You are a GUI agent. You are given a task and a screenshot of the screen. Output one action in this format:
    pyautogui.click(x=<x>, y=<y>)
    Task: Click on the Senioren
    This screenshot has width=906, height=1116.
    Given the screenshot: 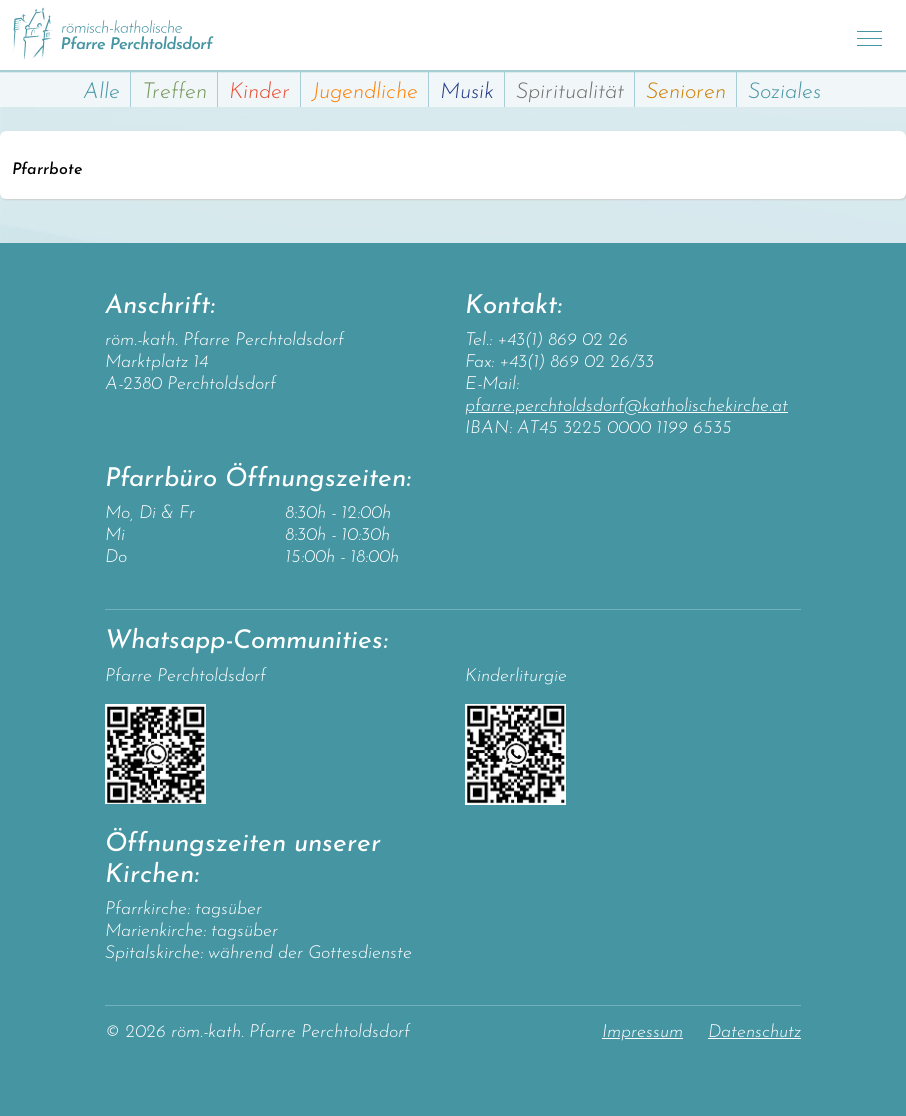 What is the action you would take?
    pyautogui.click(x=686, y=92)
    